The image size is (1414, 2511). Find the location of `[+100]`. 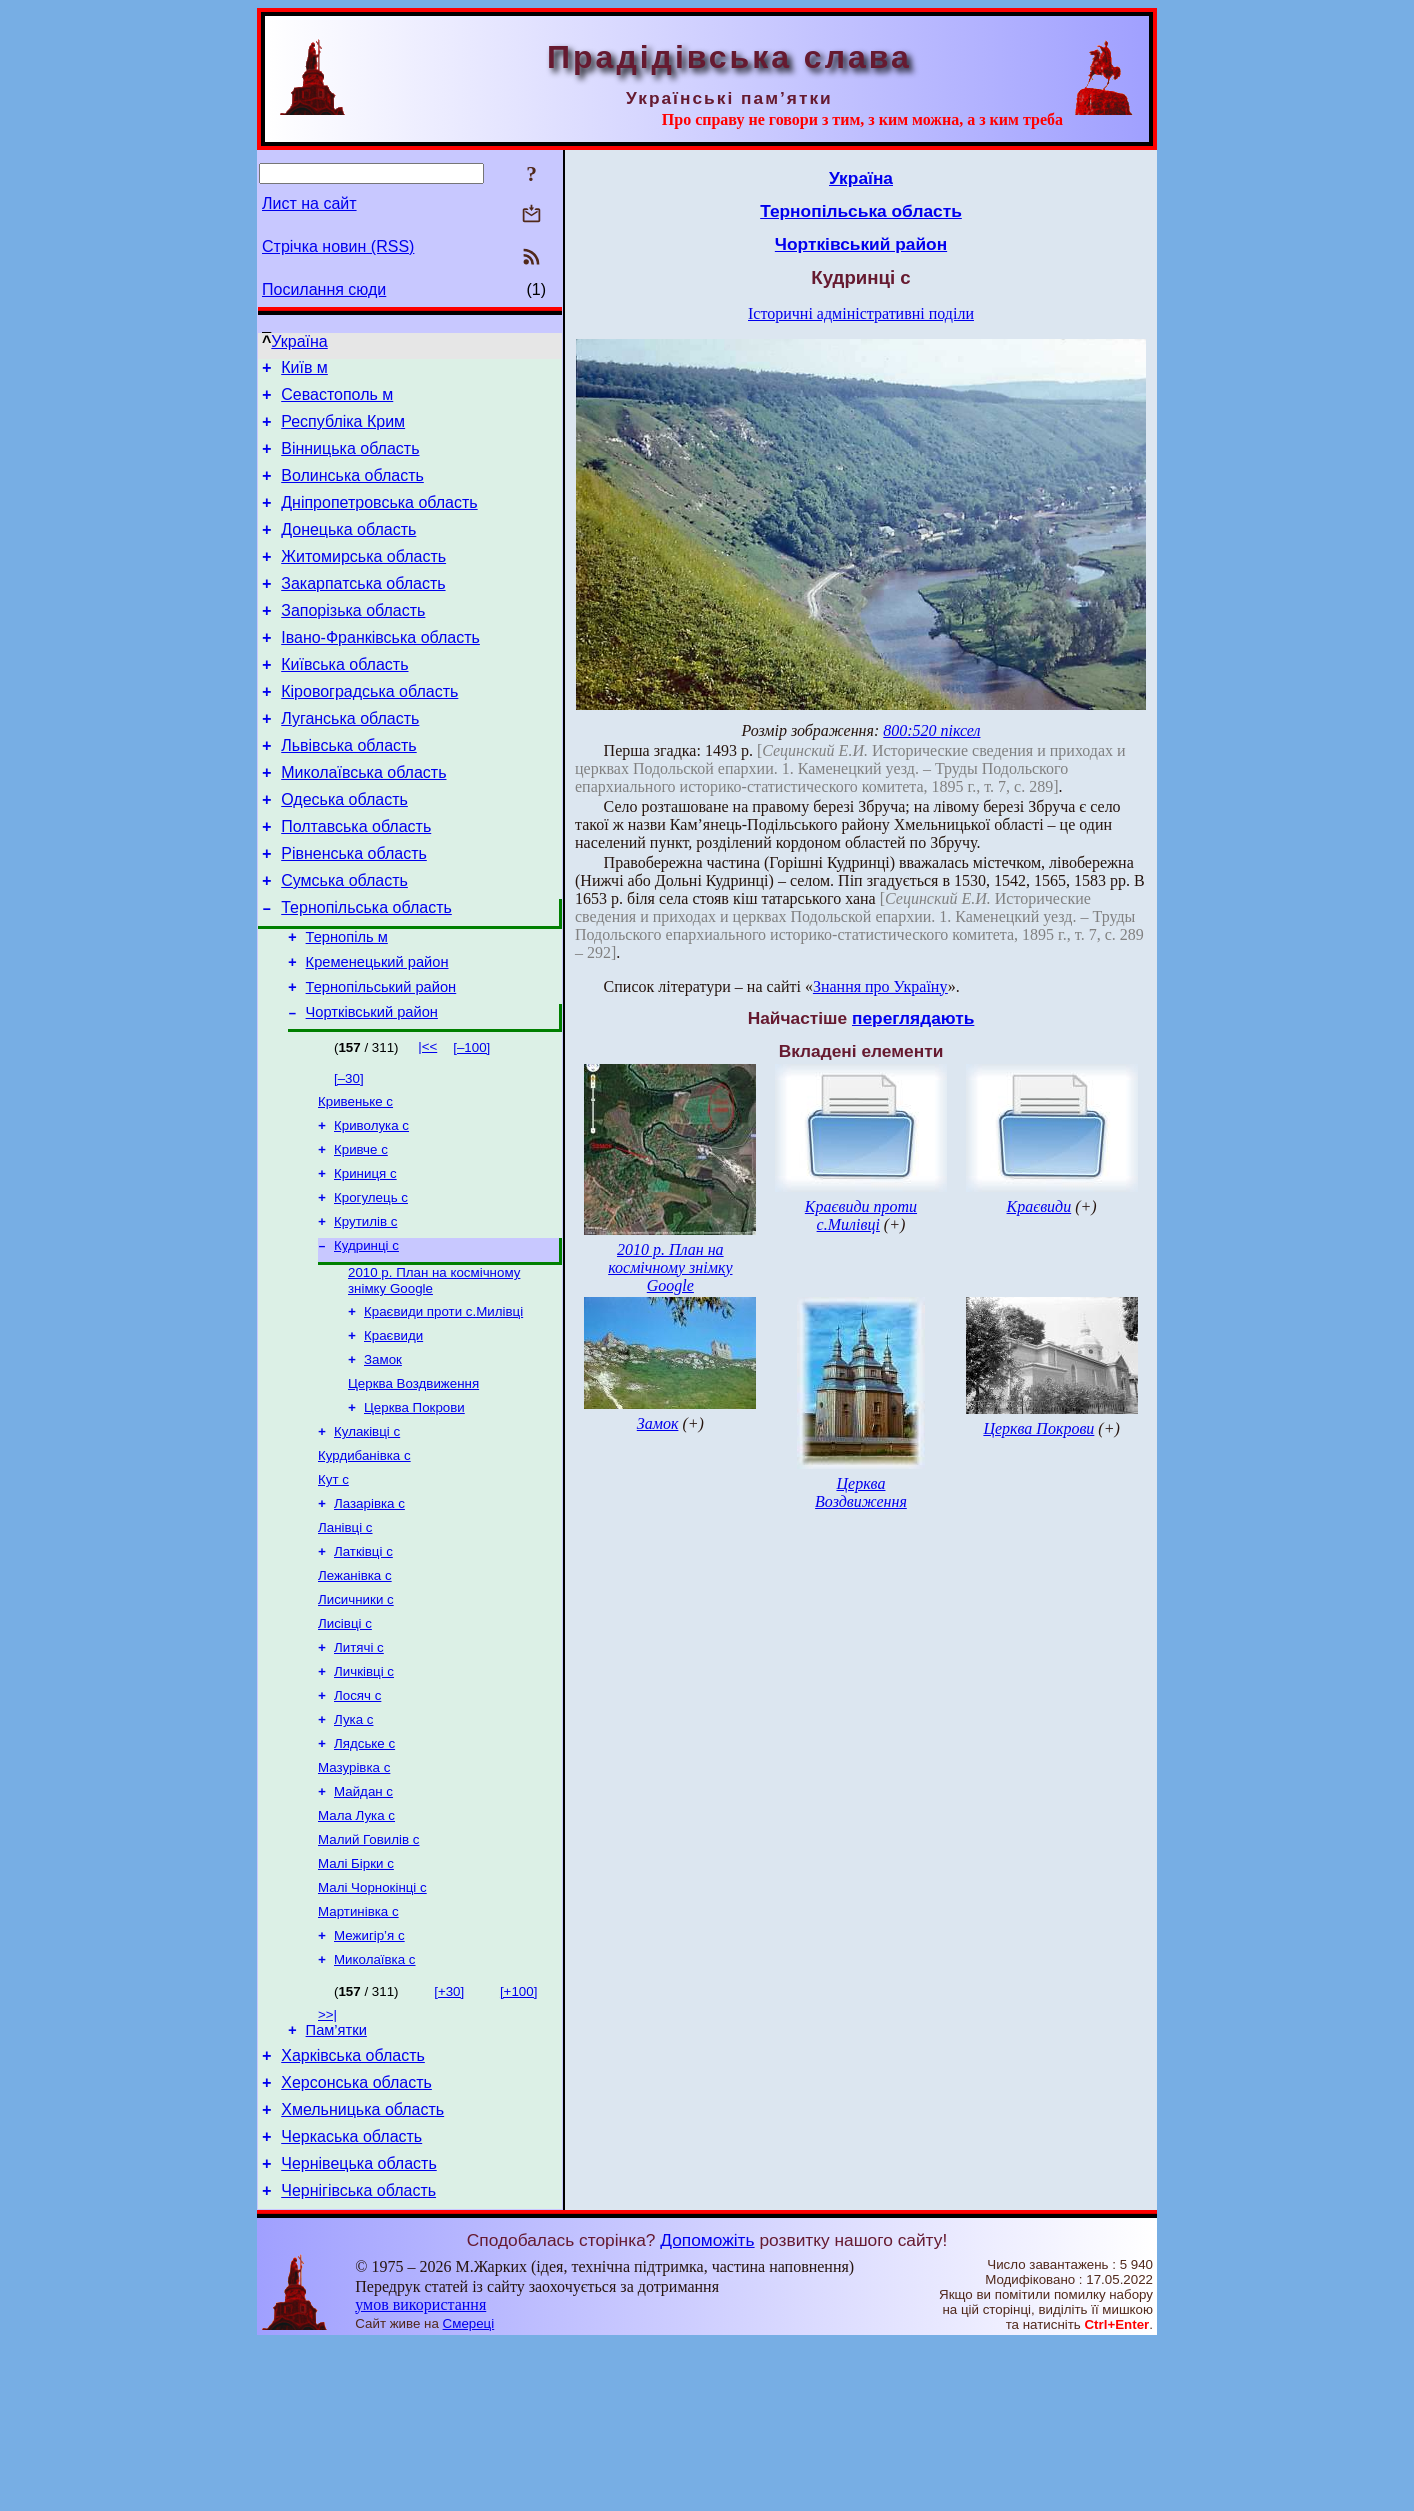

[+100] is located at coordinates (518, 2138).